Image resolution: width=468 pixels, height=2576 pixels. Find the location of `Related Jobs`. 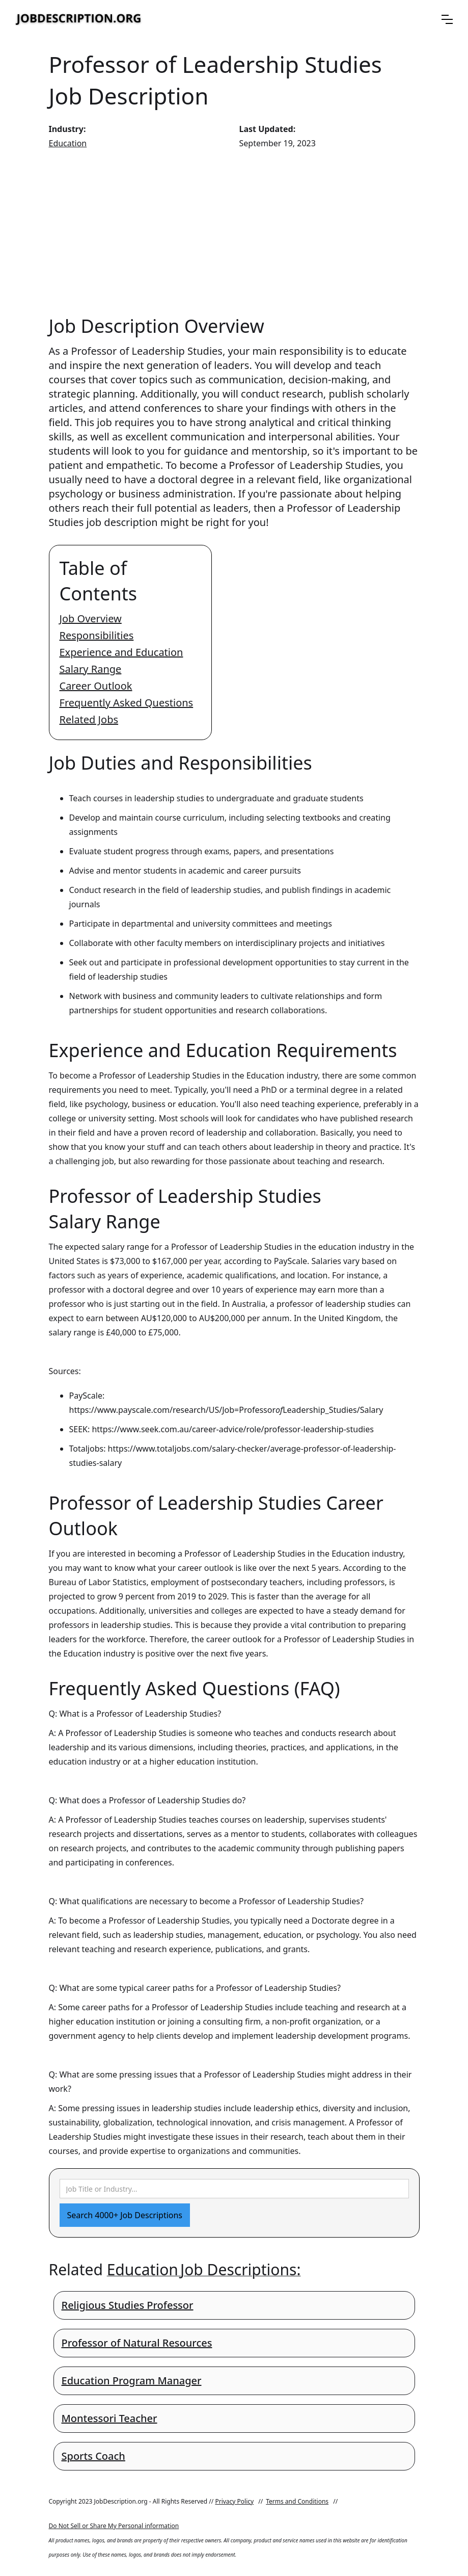

Related Jobs is located at coordinates (89, 719).